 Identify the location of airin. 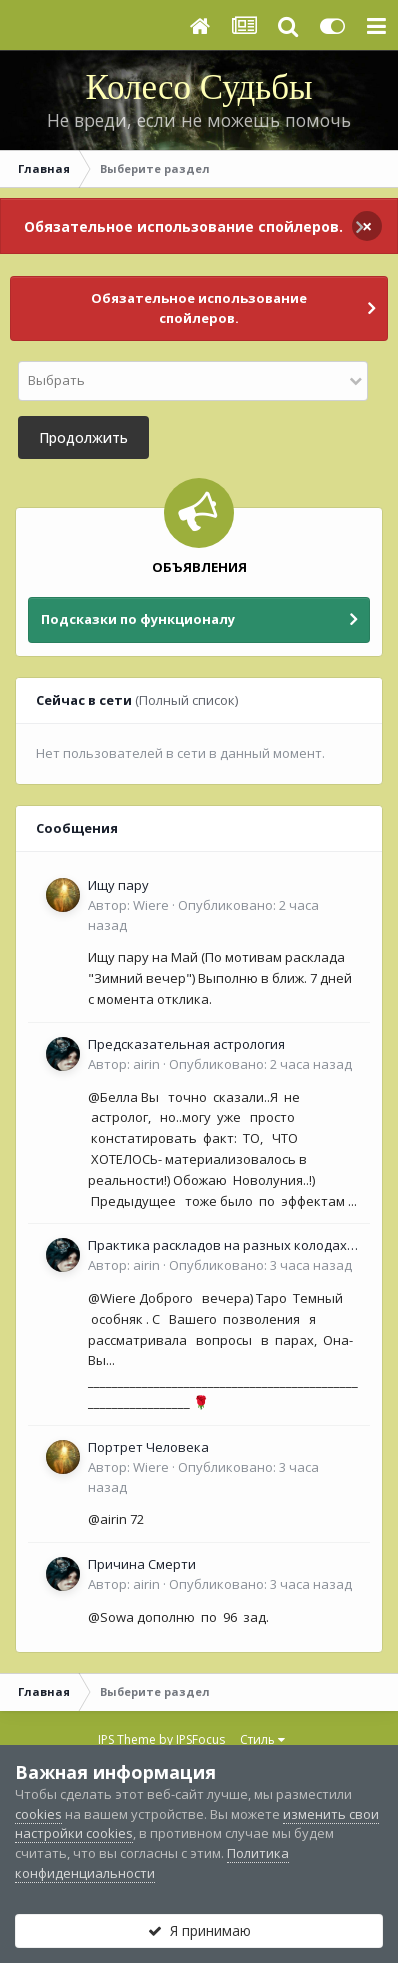
(146, 1064).